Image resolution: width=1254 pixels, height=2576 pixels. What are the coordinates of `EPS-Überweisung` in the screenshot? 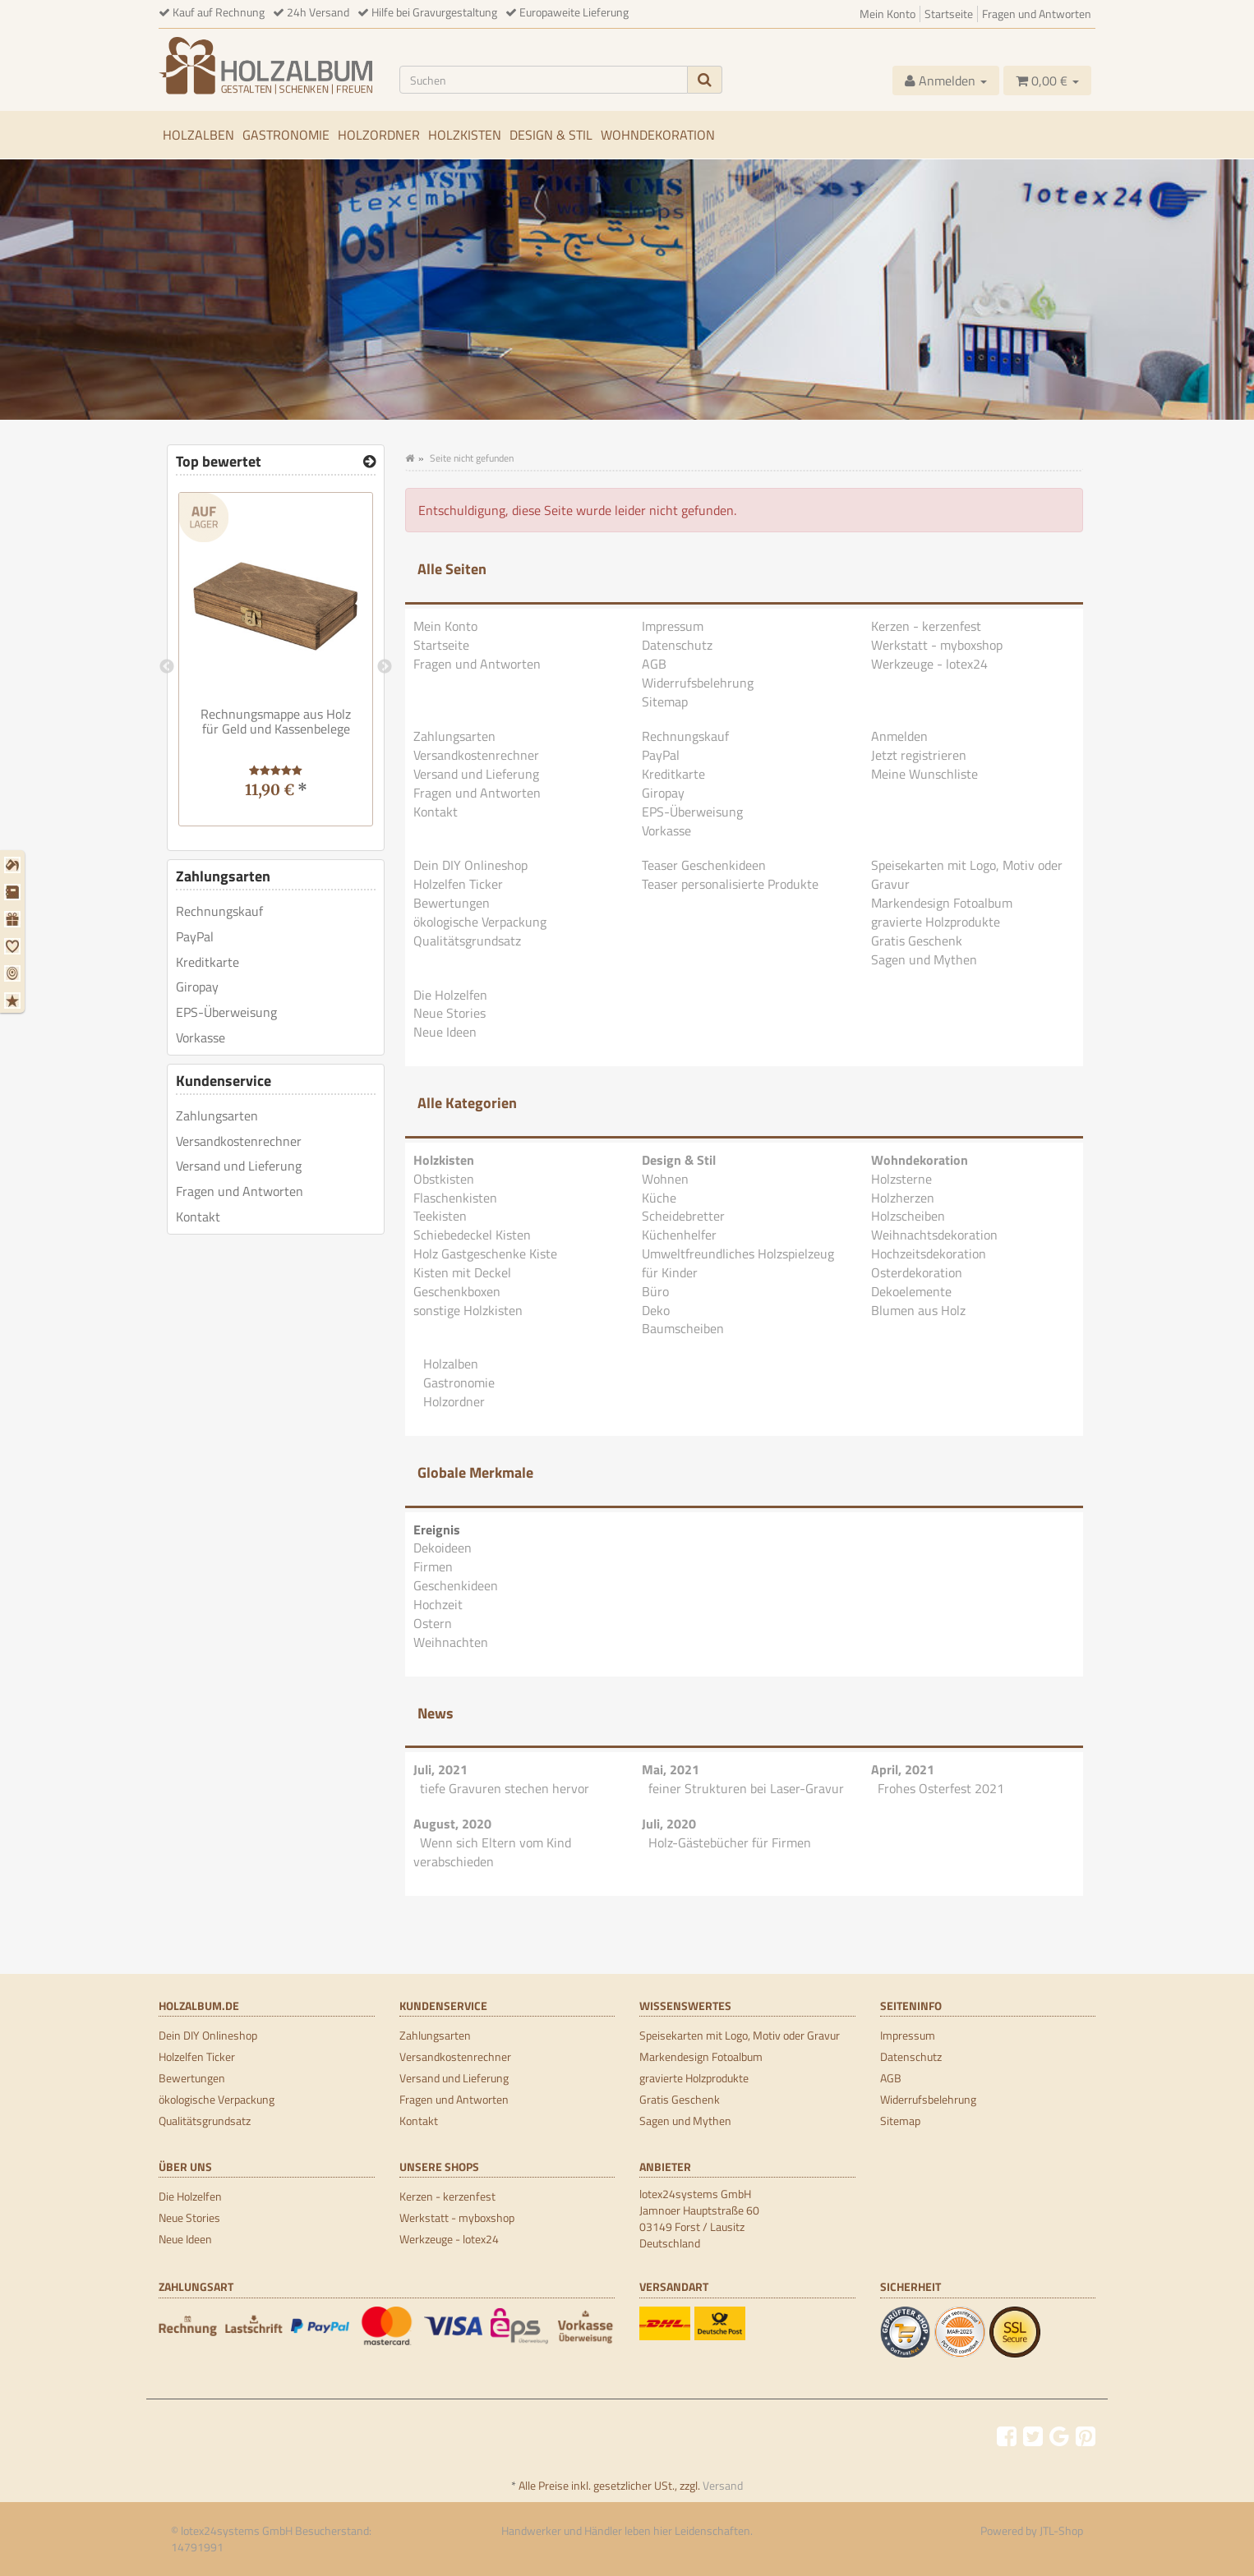 It's located at (692, 811).